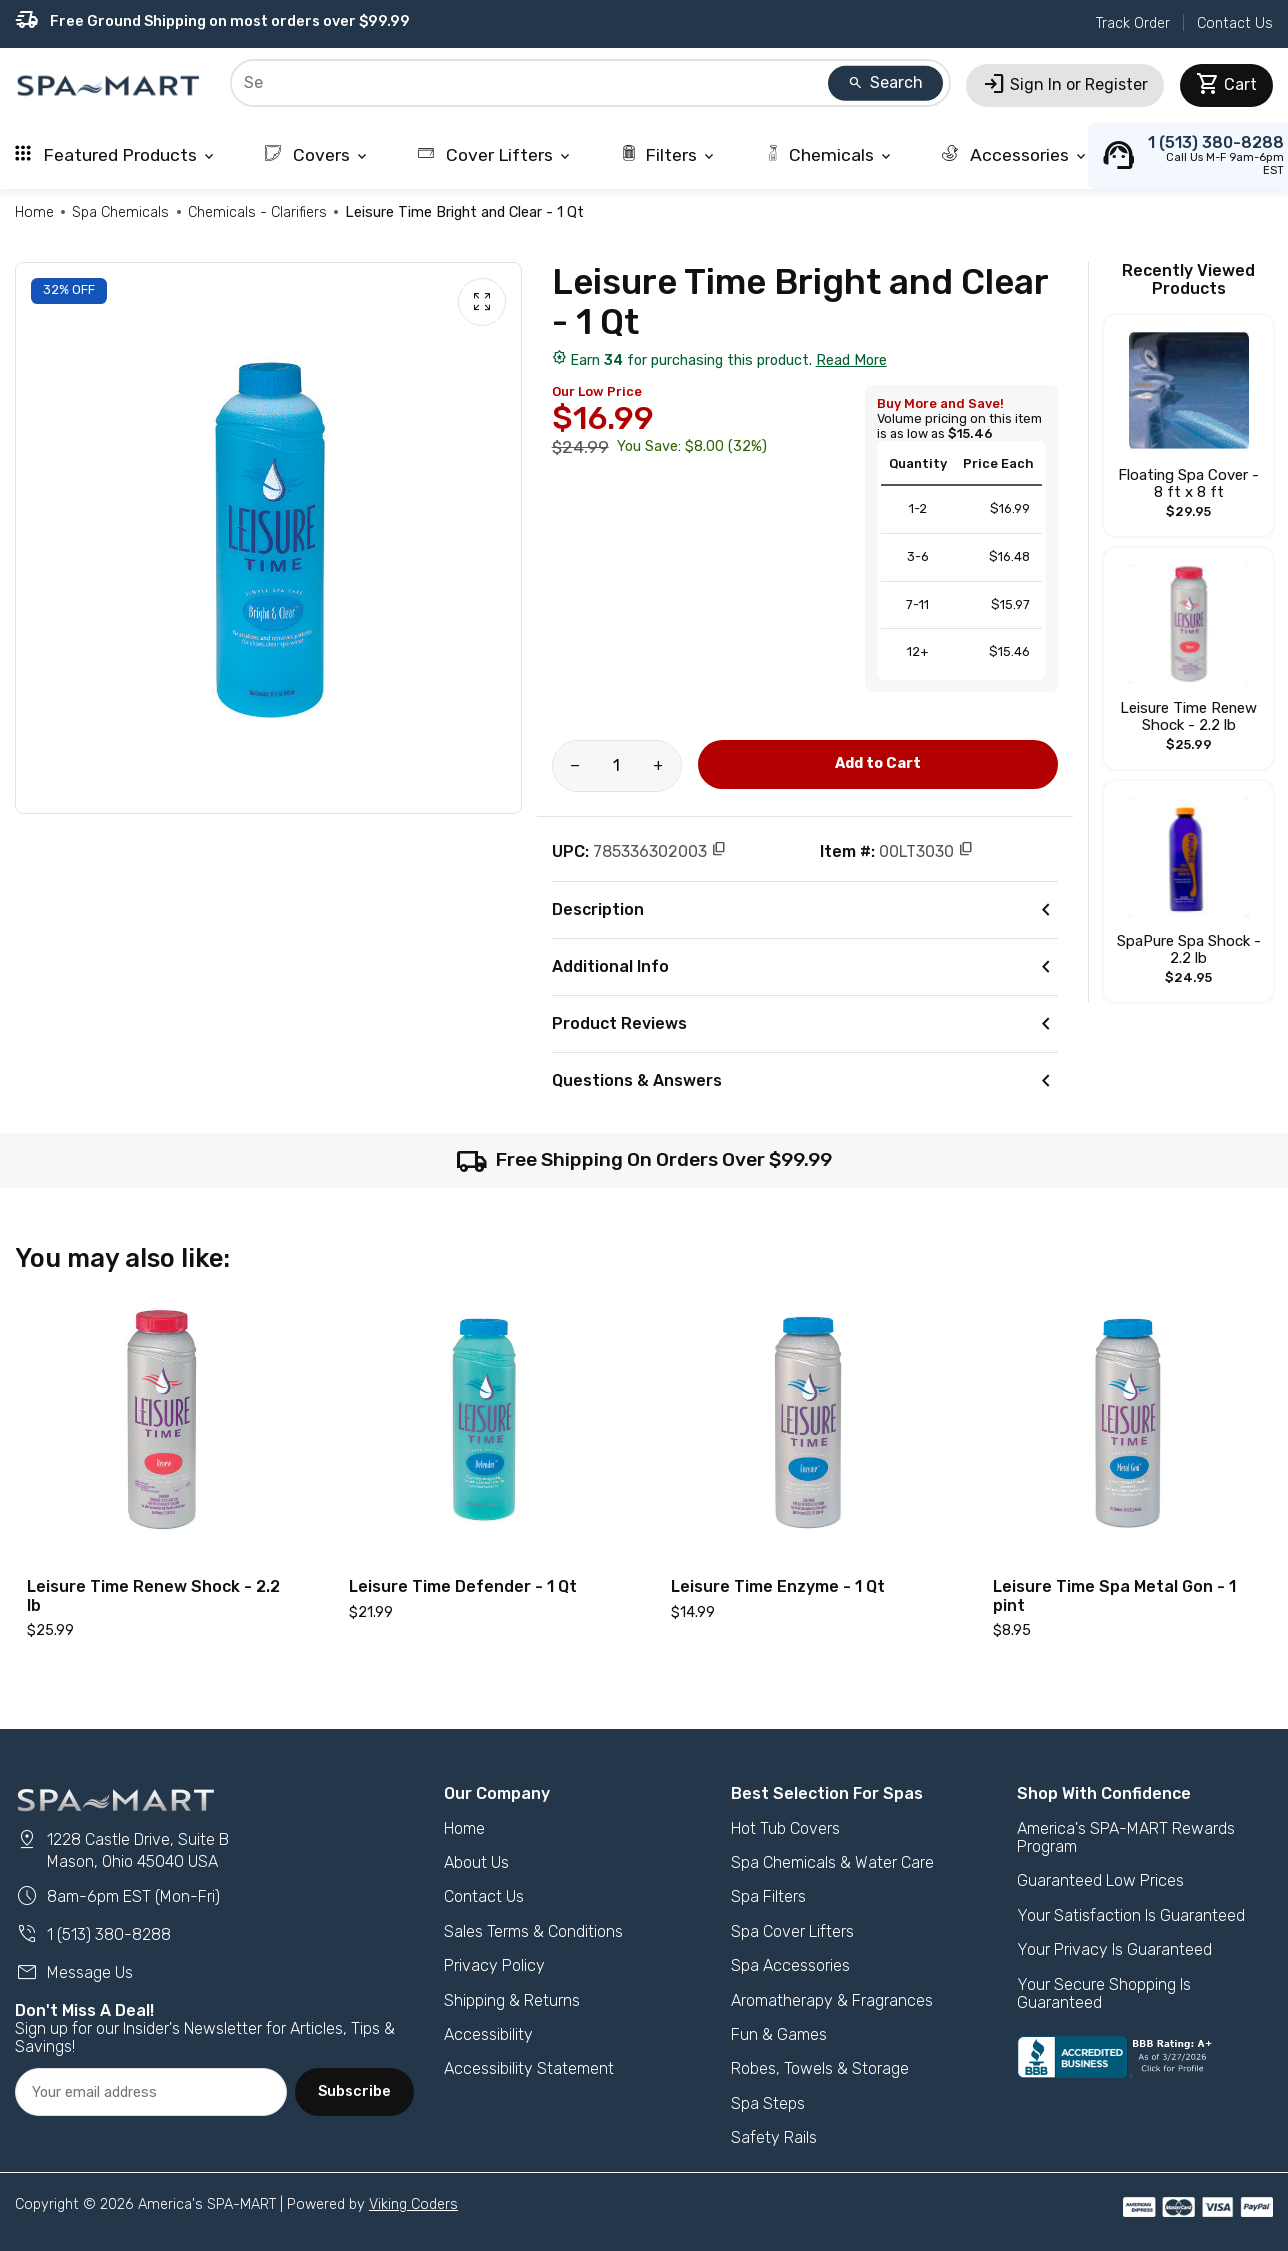 The height and width of the screenshot is (2251, 1288). What do you see at coordinates (790, 1965) in the screenshot?
I see `Spa Accessories` at bounding box center [790, 1965].